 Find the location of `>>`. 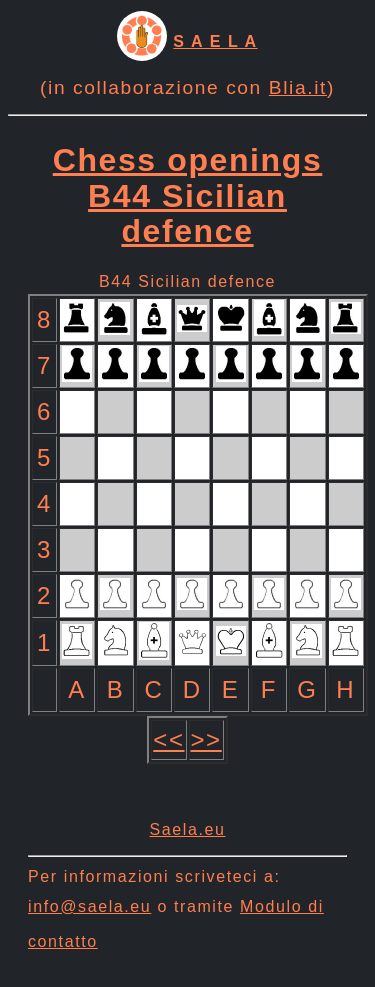

>> is located at coordinates (206, 739).